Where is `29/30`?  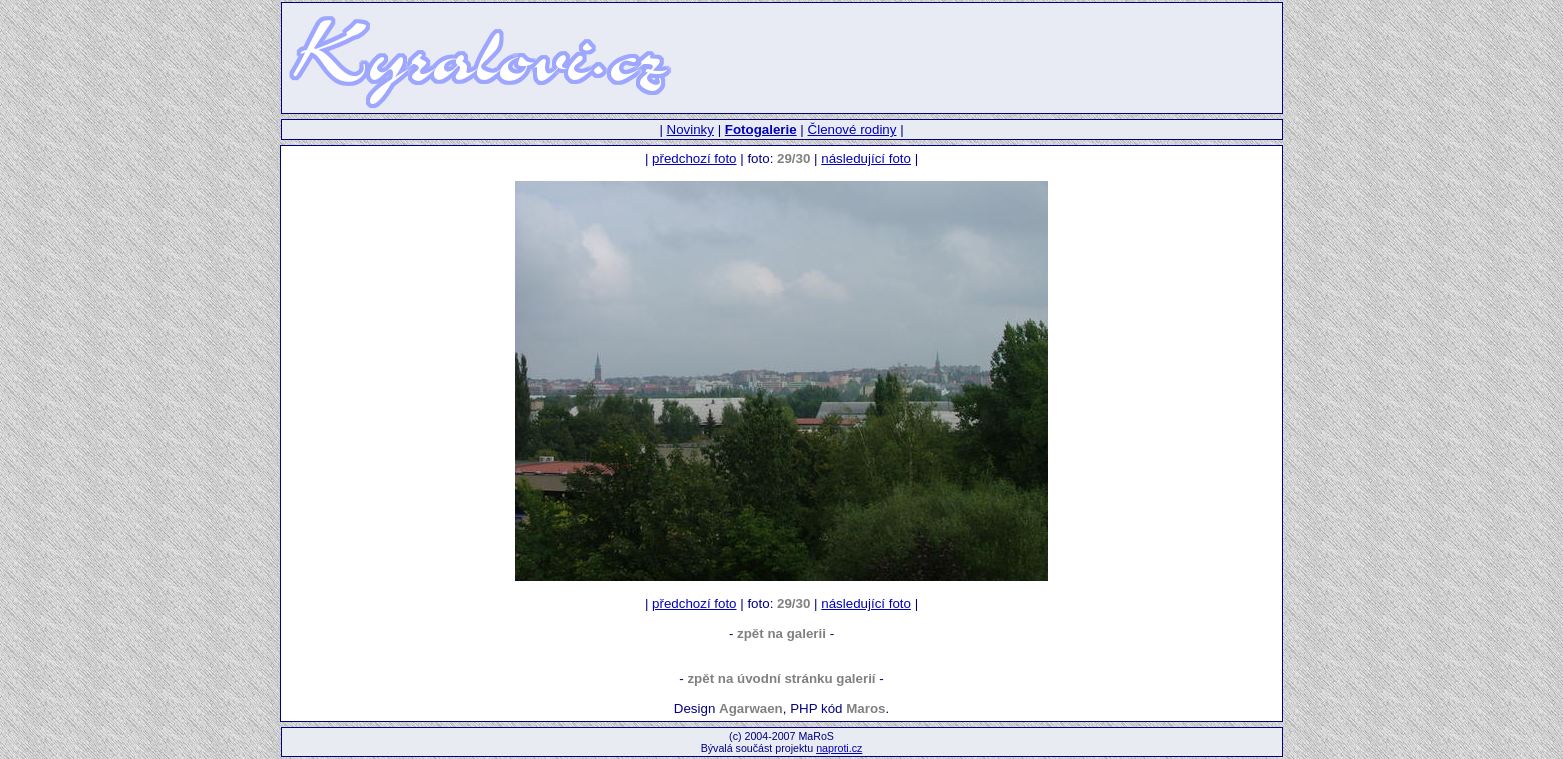 29/30 is located at coordinates (793, 158).